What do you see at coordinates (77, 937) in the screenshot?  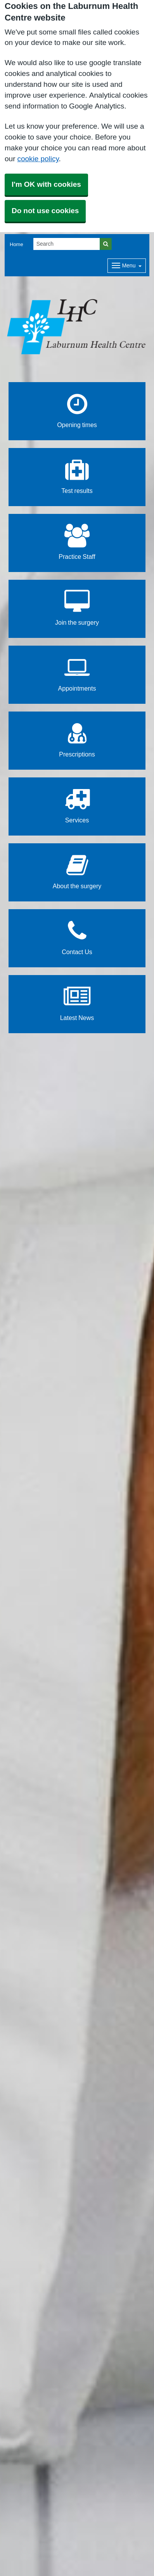 I see `Contact Us` at bounding box center [77, 937].